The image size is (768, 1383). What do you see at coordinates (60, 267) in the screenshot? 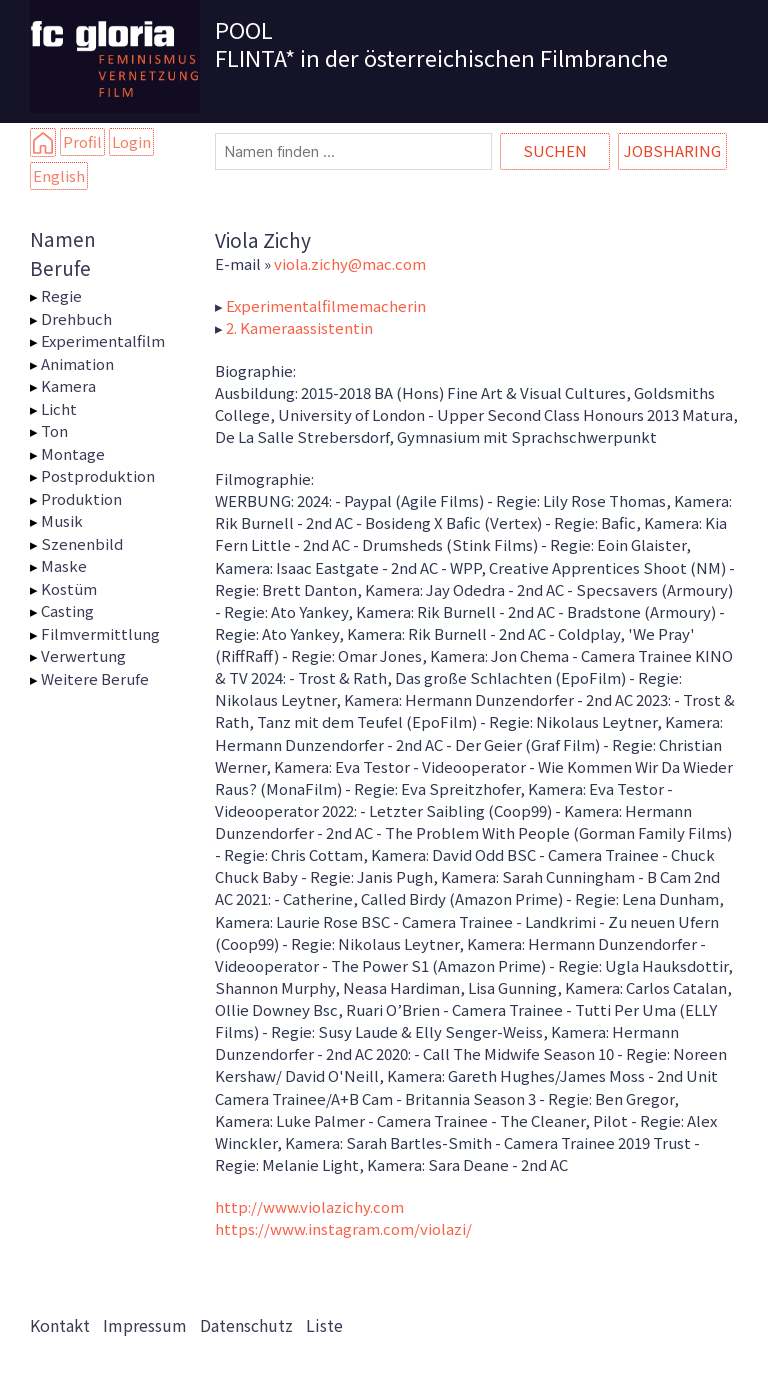
I see `Berufe` at bounding box center [60, 267].